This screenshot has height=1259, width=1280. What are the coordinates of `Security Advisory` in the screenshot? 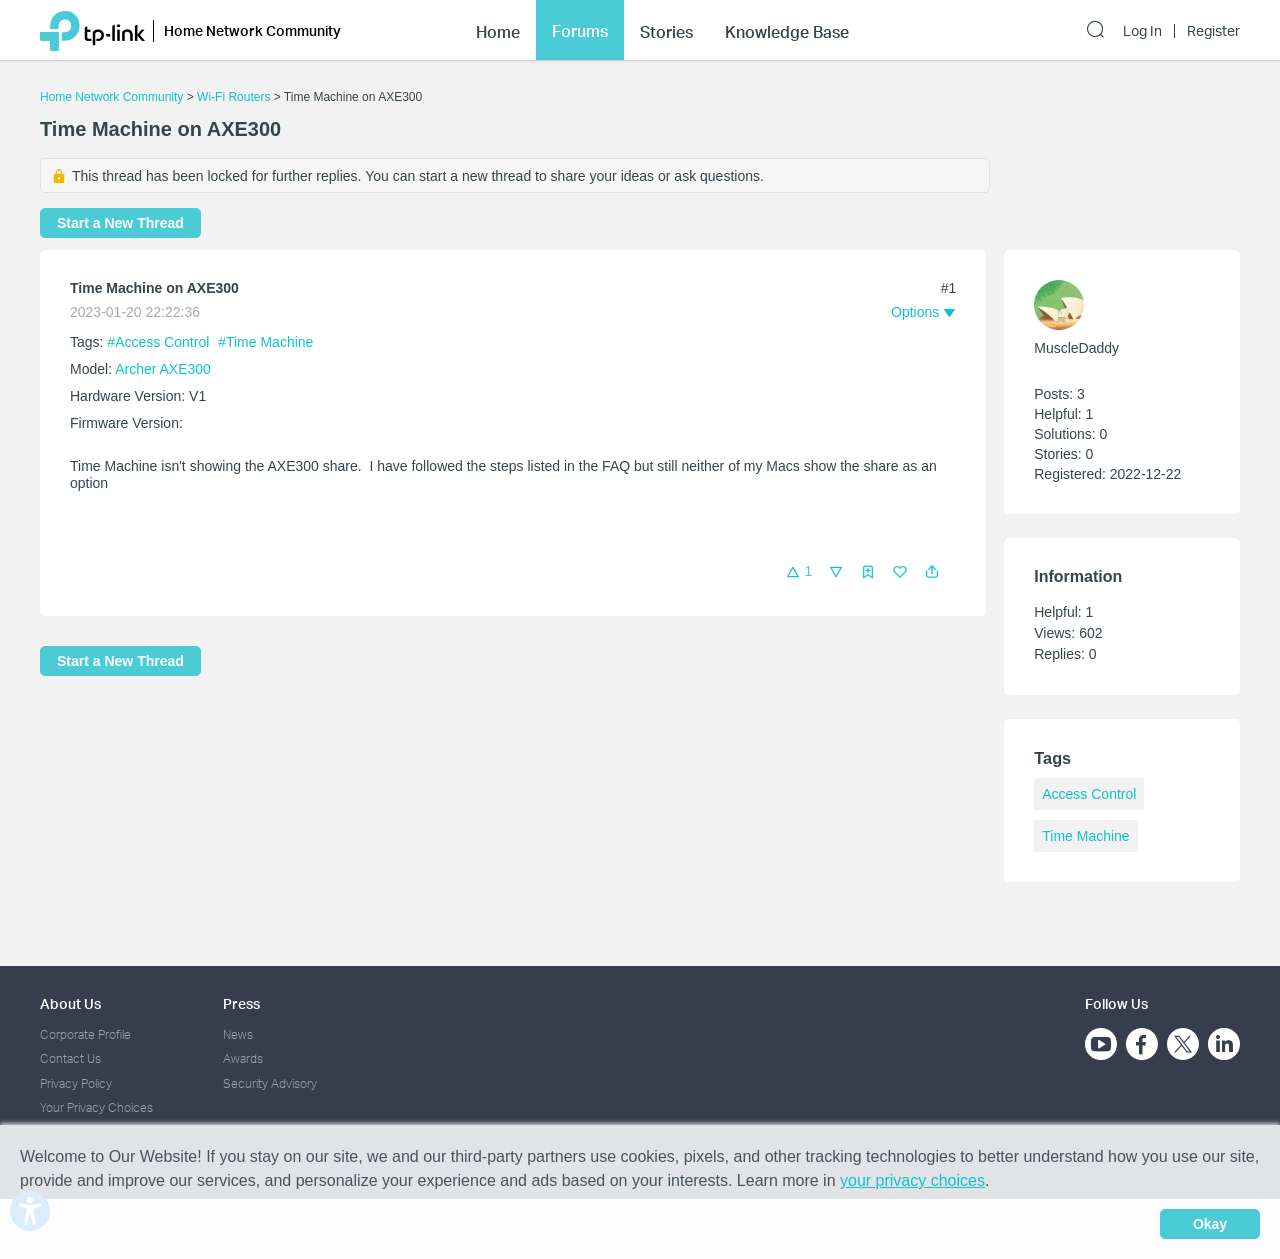 It's located at (270, 1083).